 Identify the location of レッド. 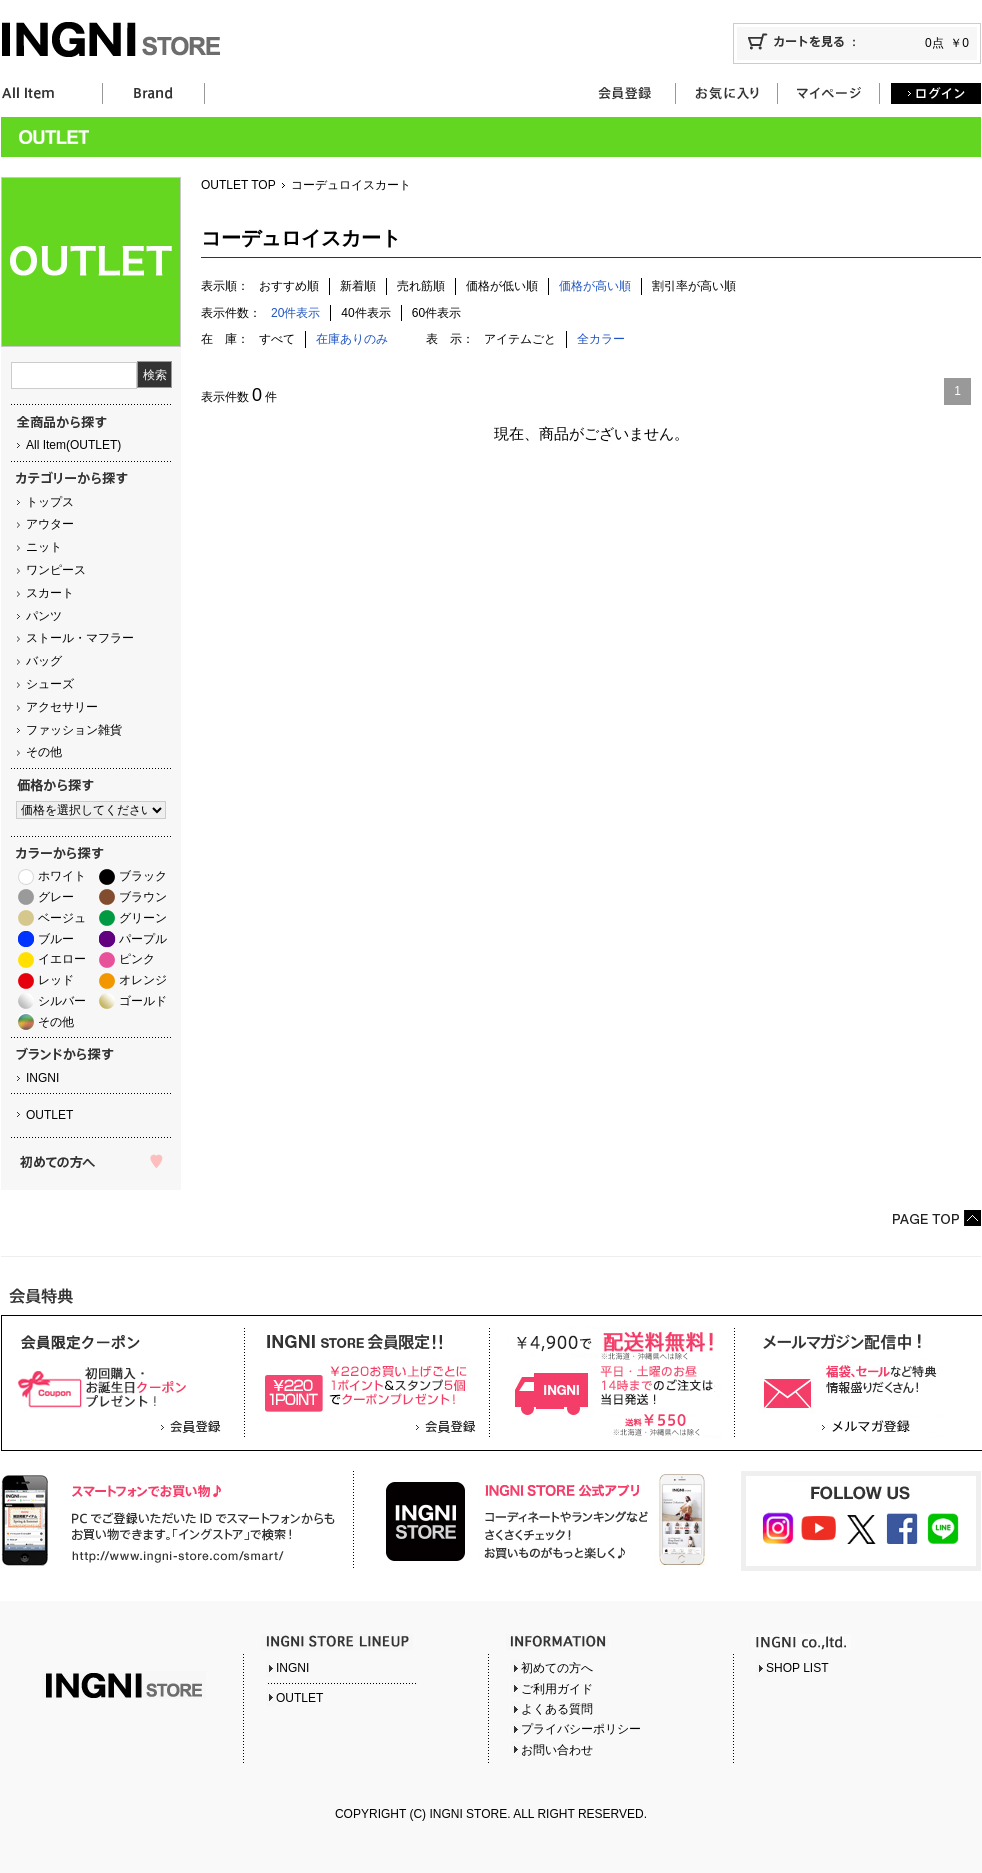
(56, 980).